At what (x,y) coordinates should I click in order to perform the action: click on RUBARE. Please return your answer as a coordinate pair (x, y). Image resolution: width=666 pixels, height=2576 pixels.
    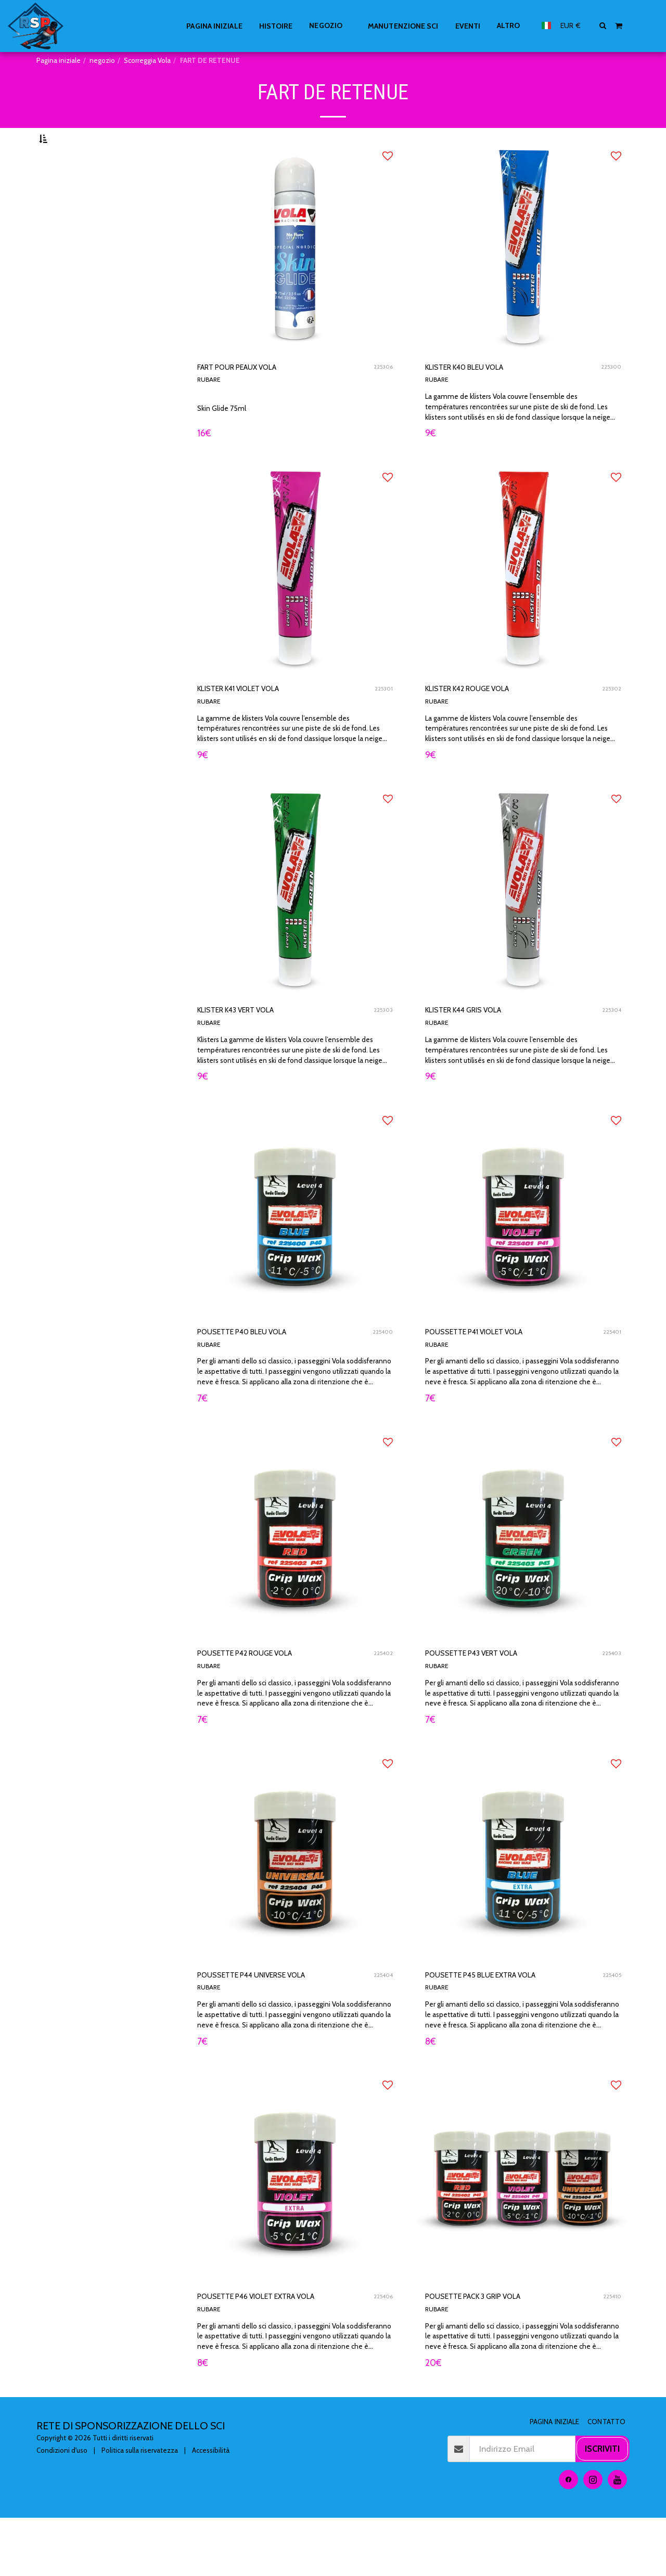
    Looking at the image, I should click on (210, 409).